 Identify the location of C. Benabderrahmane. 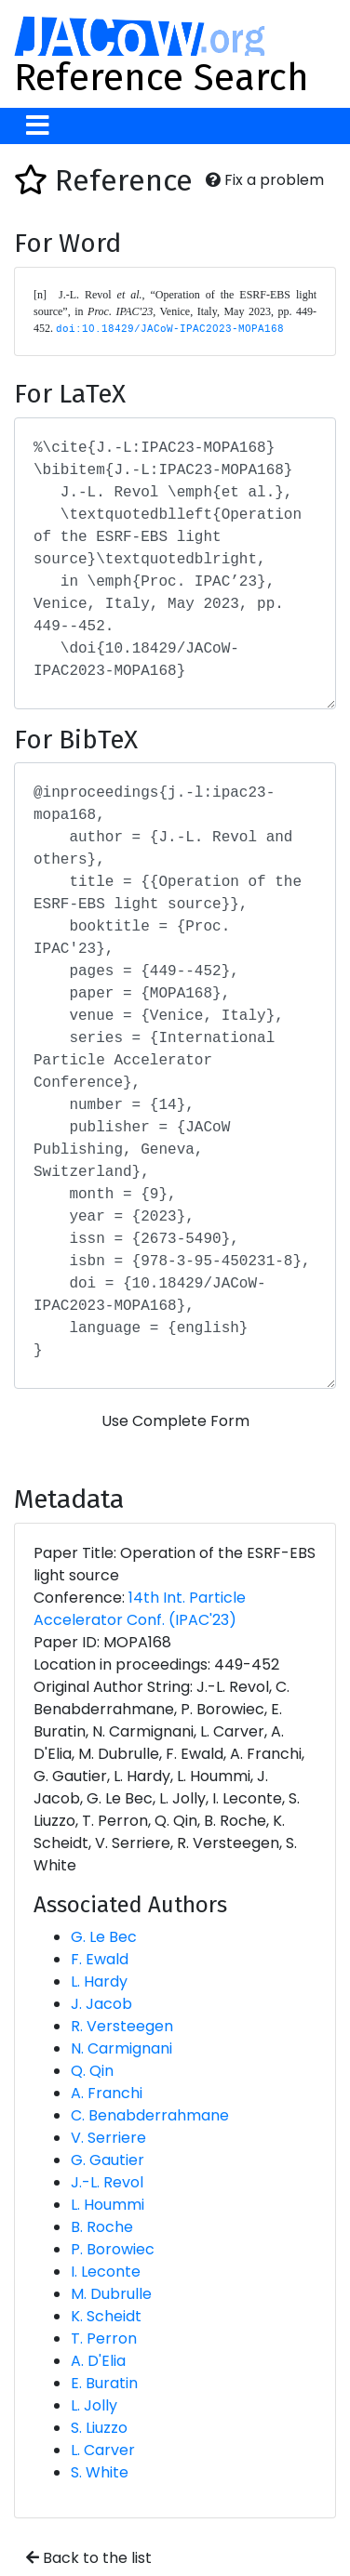
(150, 2115).